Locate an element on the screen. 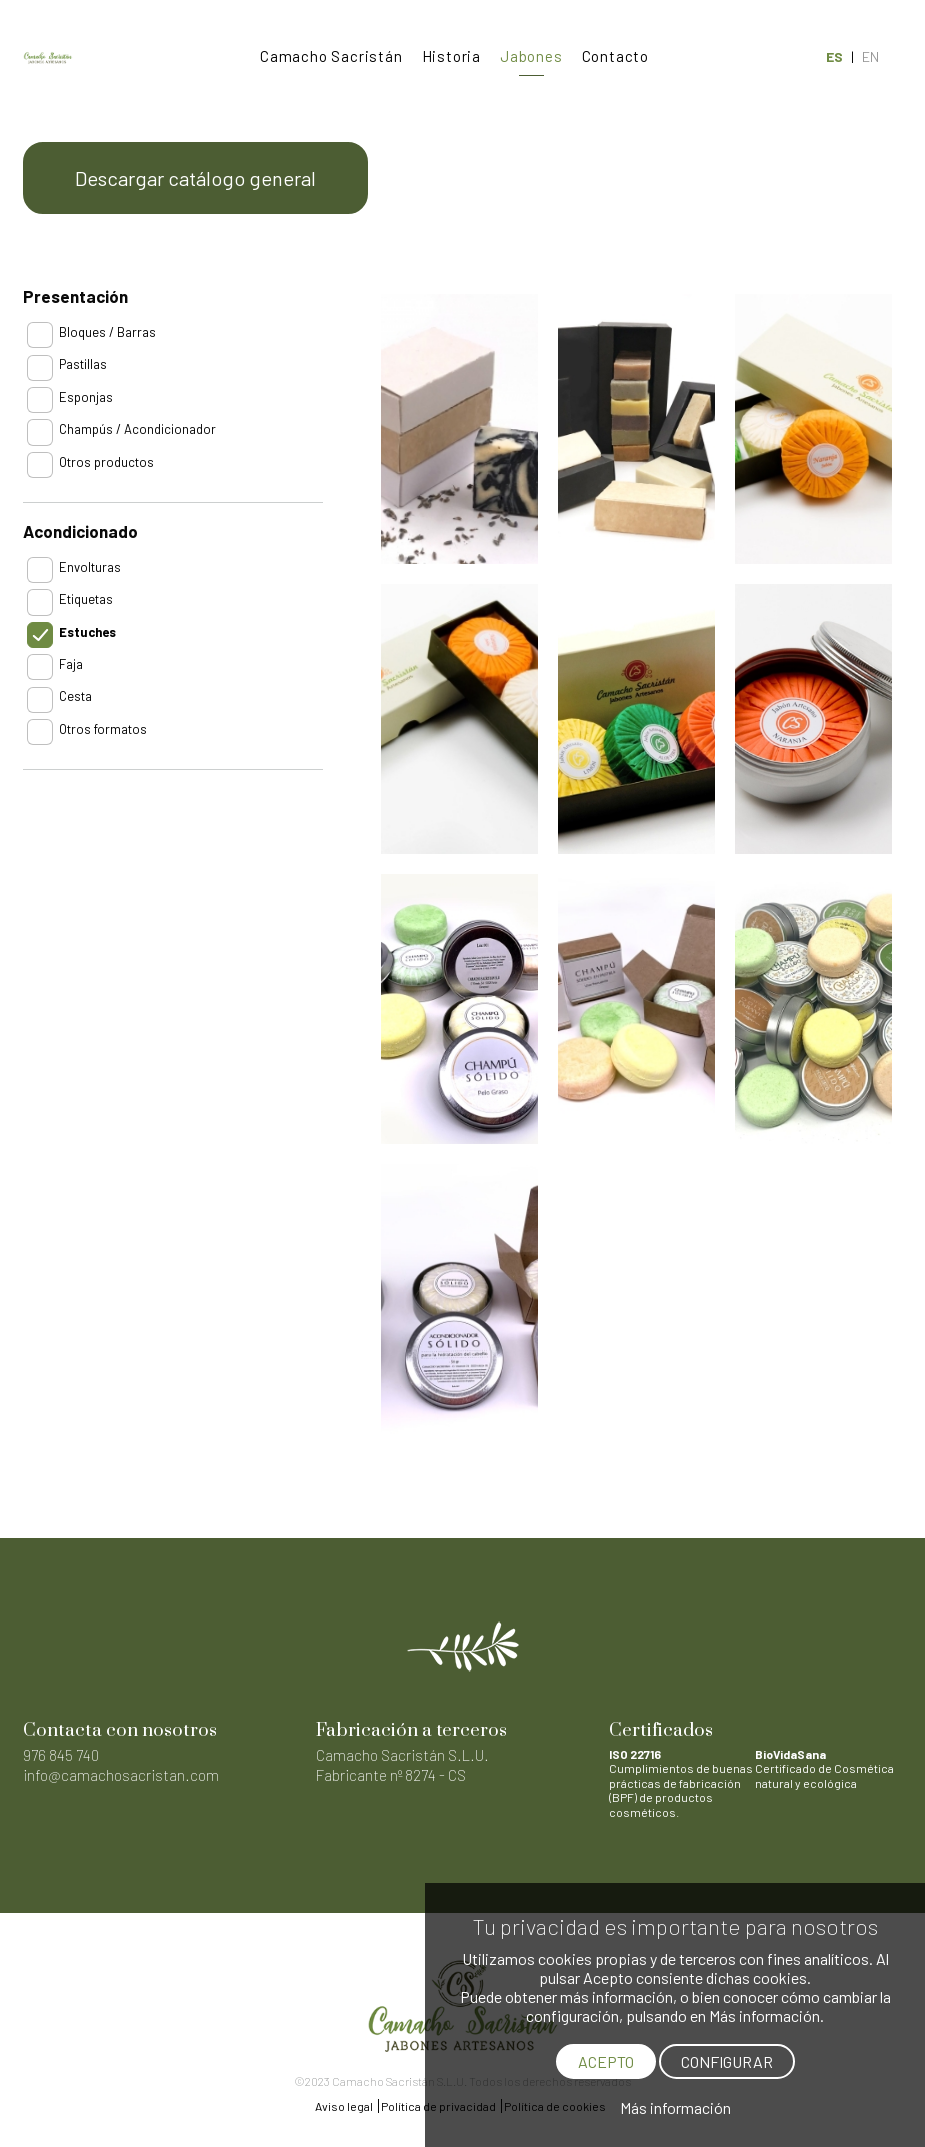 This screenshot has width=925, height=2147. Camacho Sacristán is located at coordinates (331, 56).